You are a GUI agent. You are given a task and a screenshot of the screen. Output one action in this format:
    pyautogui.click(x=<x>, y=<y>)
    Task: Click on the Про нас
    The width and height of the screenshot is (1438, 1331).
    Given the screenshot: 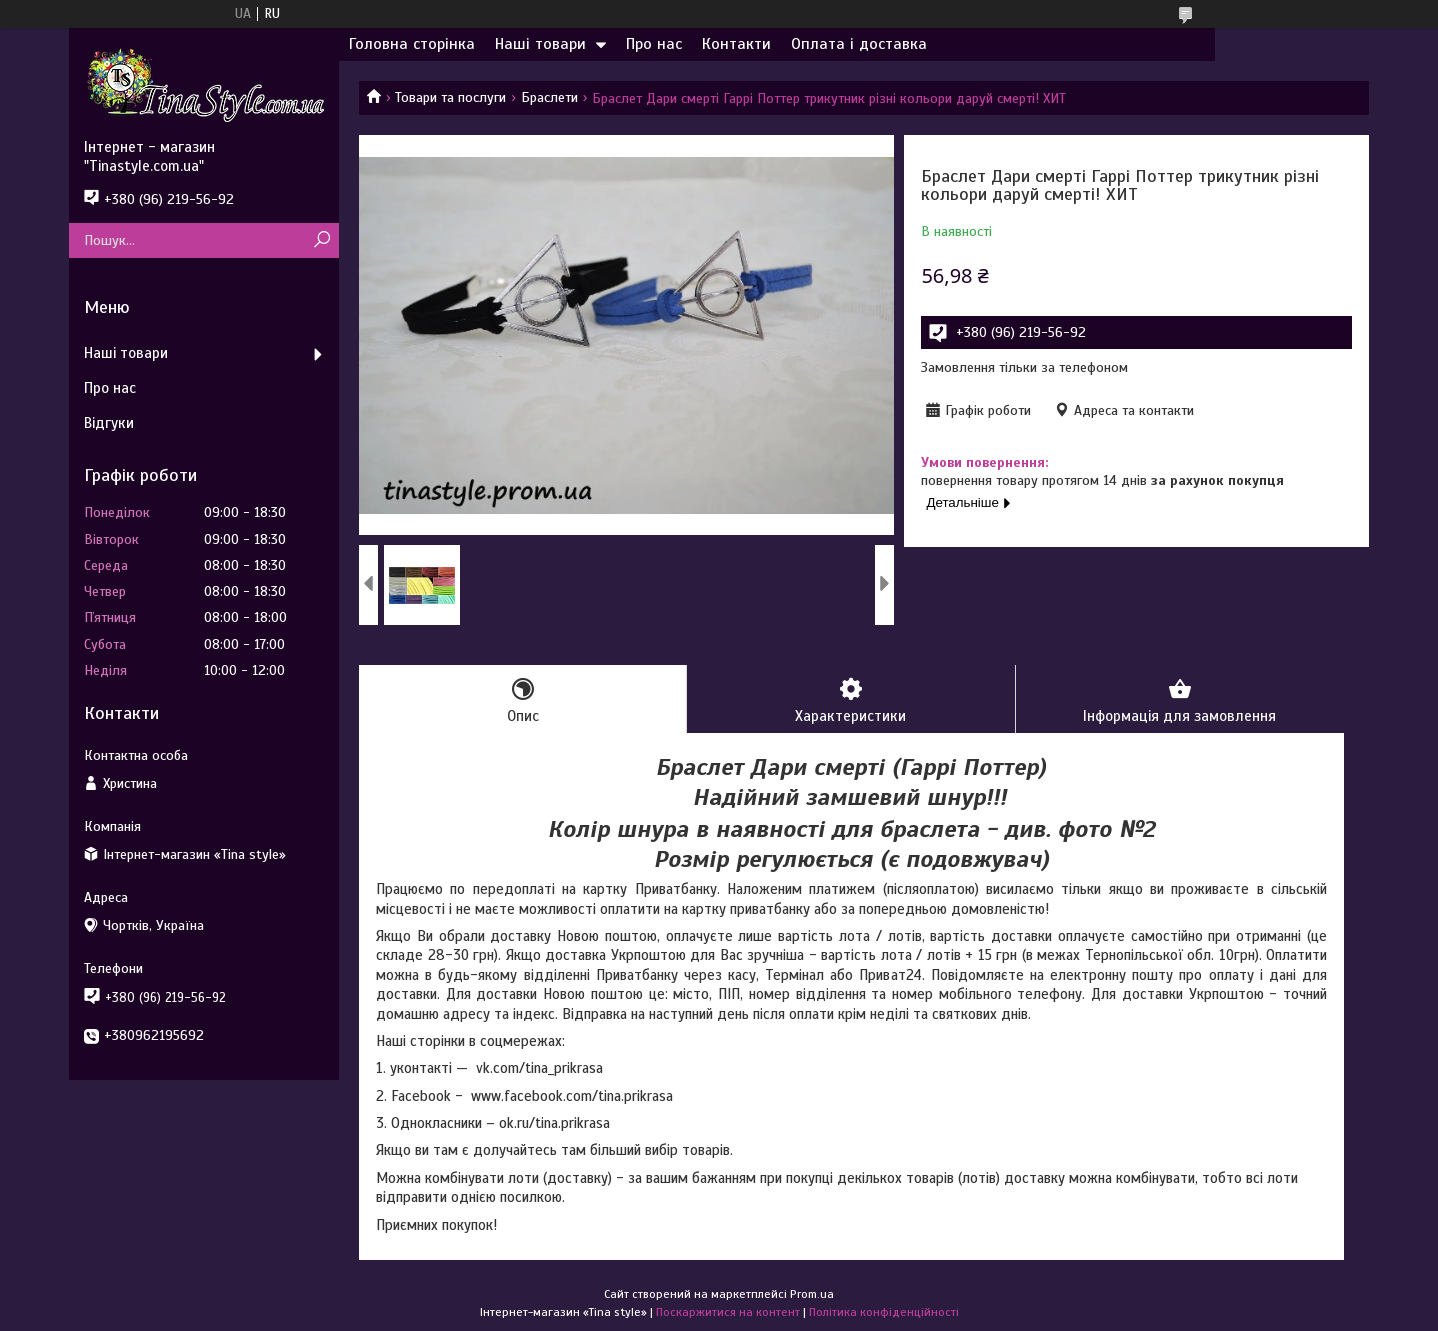 What is the action you would take?
    pyautogui.click(x=654, y=44)
    